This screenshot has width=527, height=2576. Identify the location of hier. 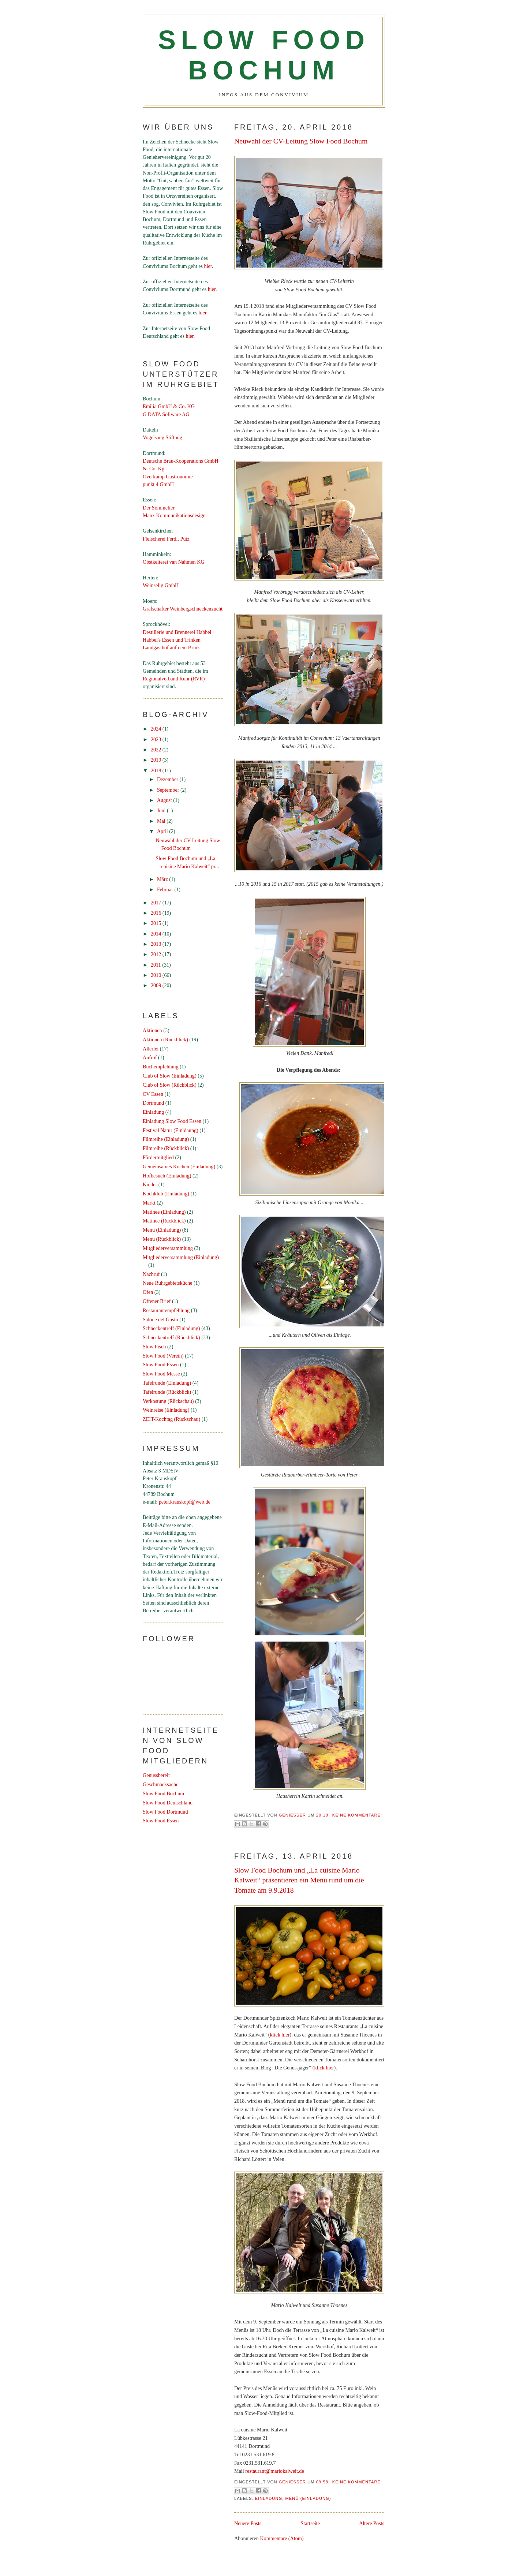
(208, 266).